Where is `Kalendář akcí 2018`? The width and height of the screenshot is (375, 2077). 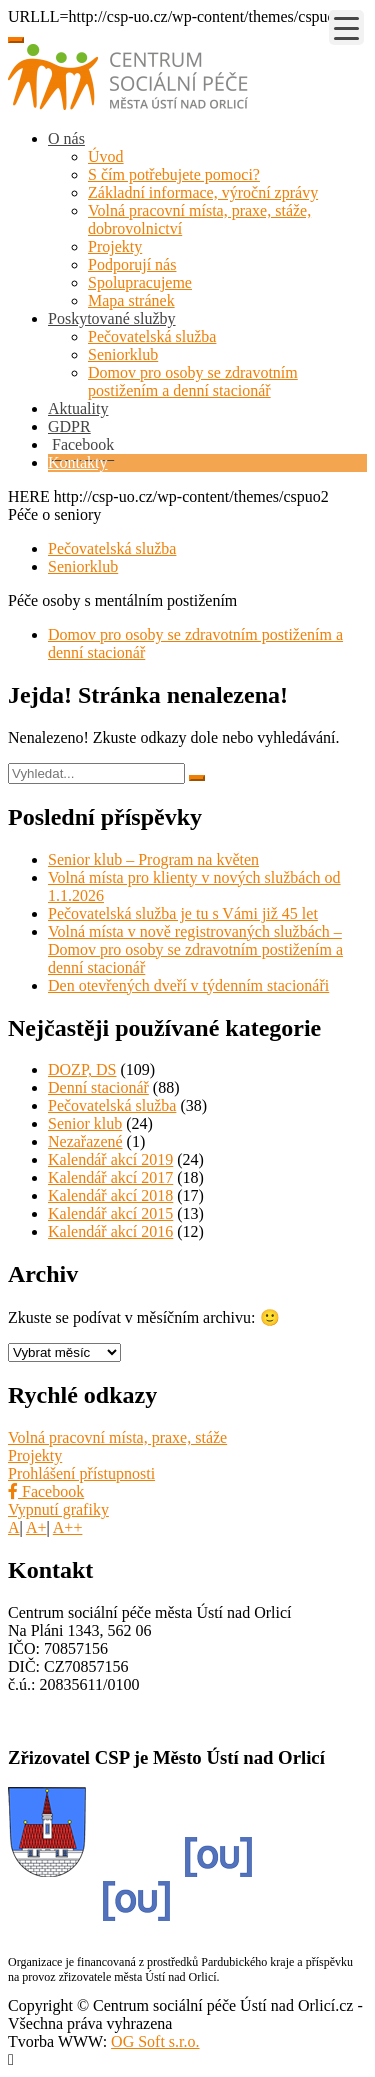 Kalendář akcí 2018 is located at coordinates (110, 1195).